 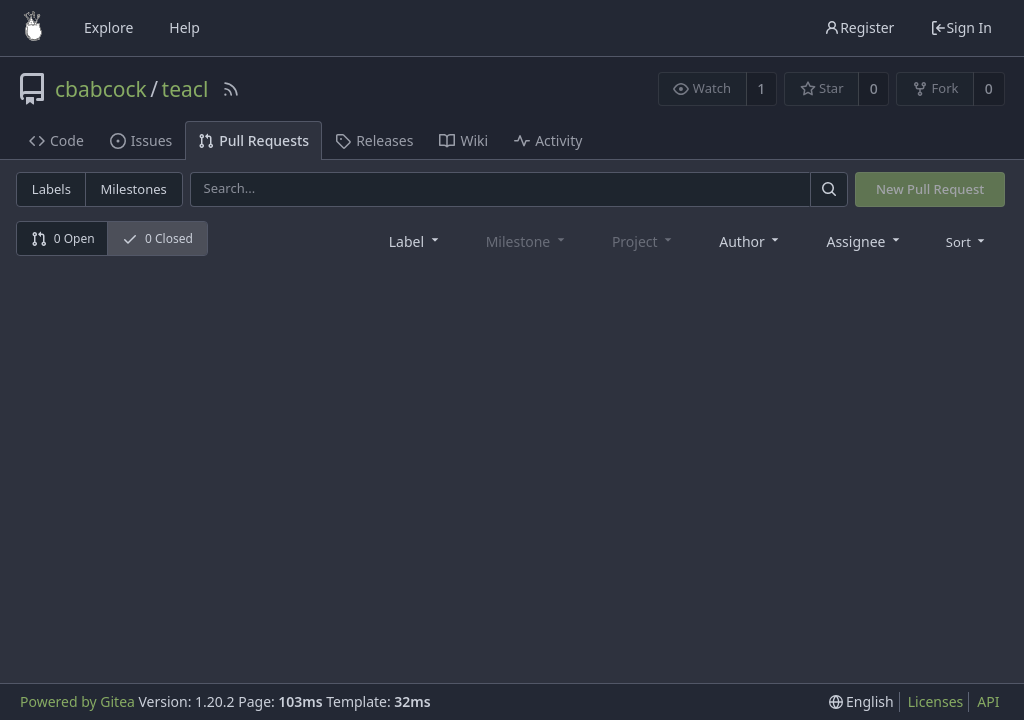 I want to click on Powered by Gitea, so click(x=77, y=701).